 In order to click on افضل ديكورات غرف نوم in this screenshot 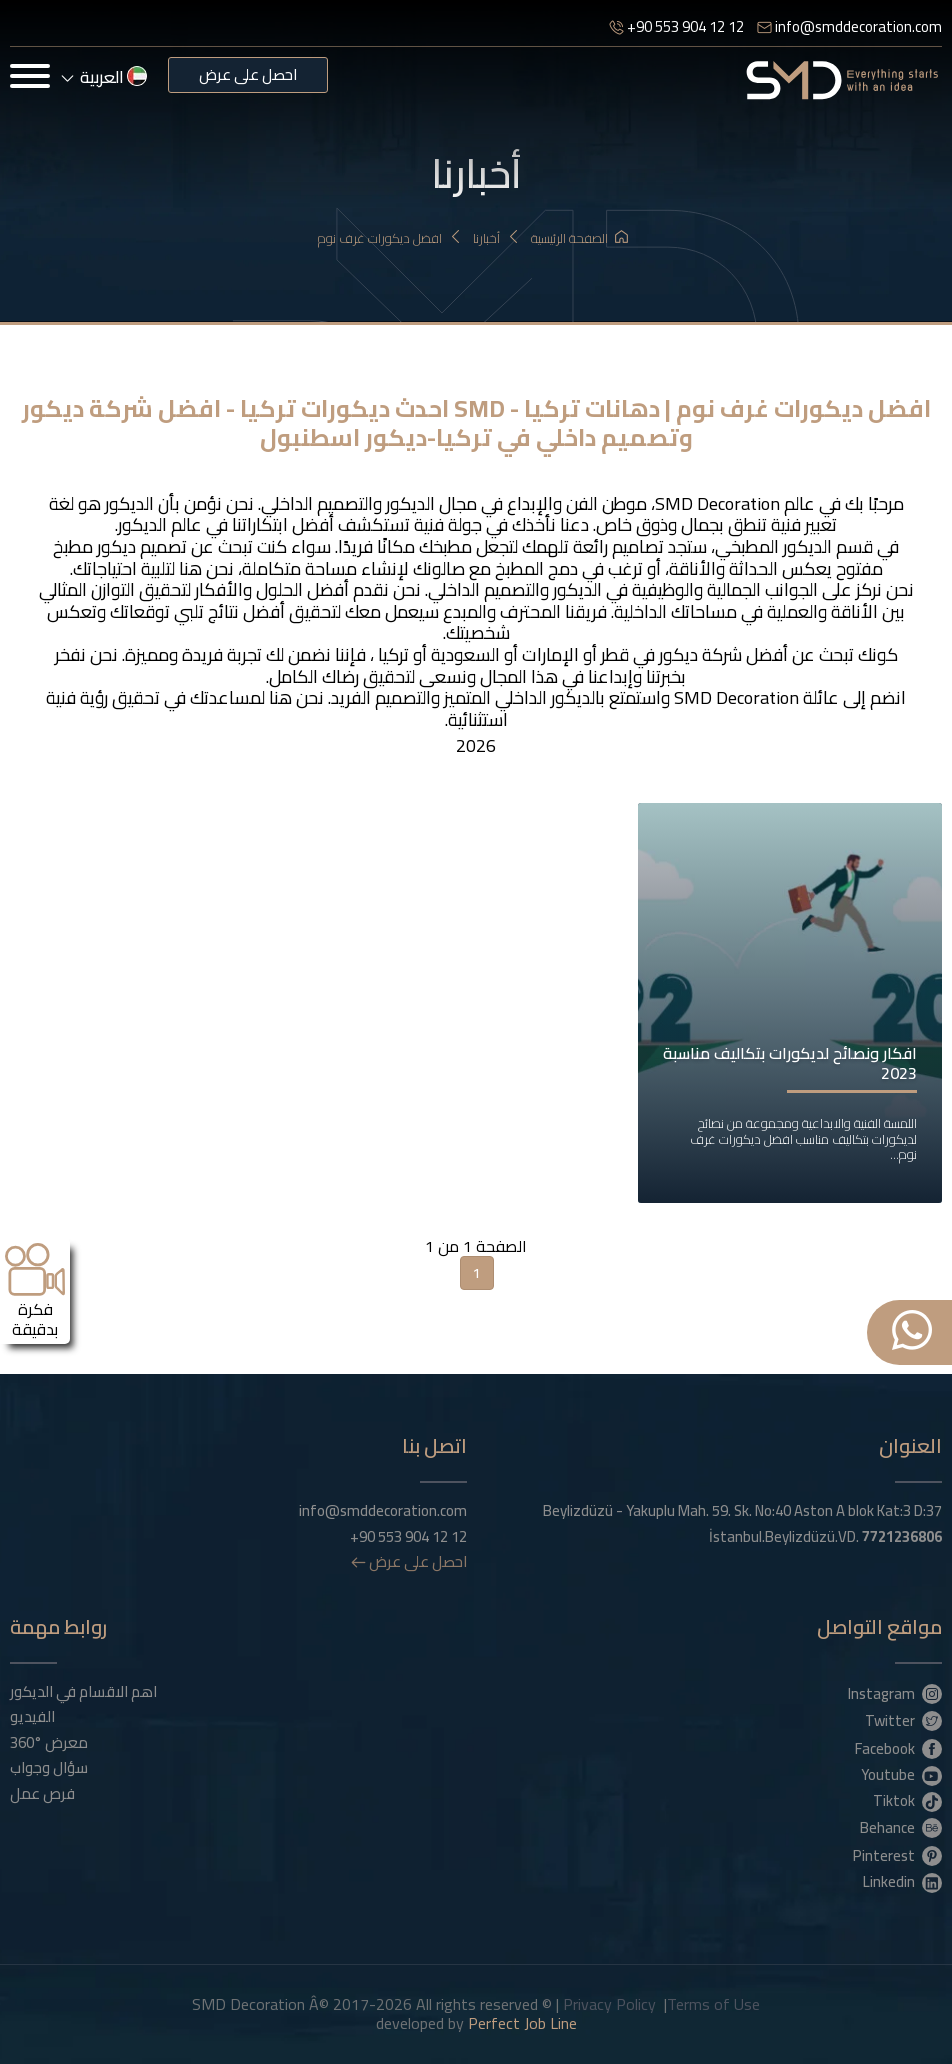, I will do `click(390, 238)`.